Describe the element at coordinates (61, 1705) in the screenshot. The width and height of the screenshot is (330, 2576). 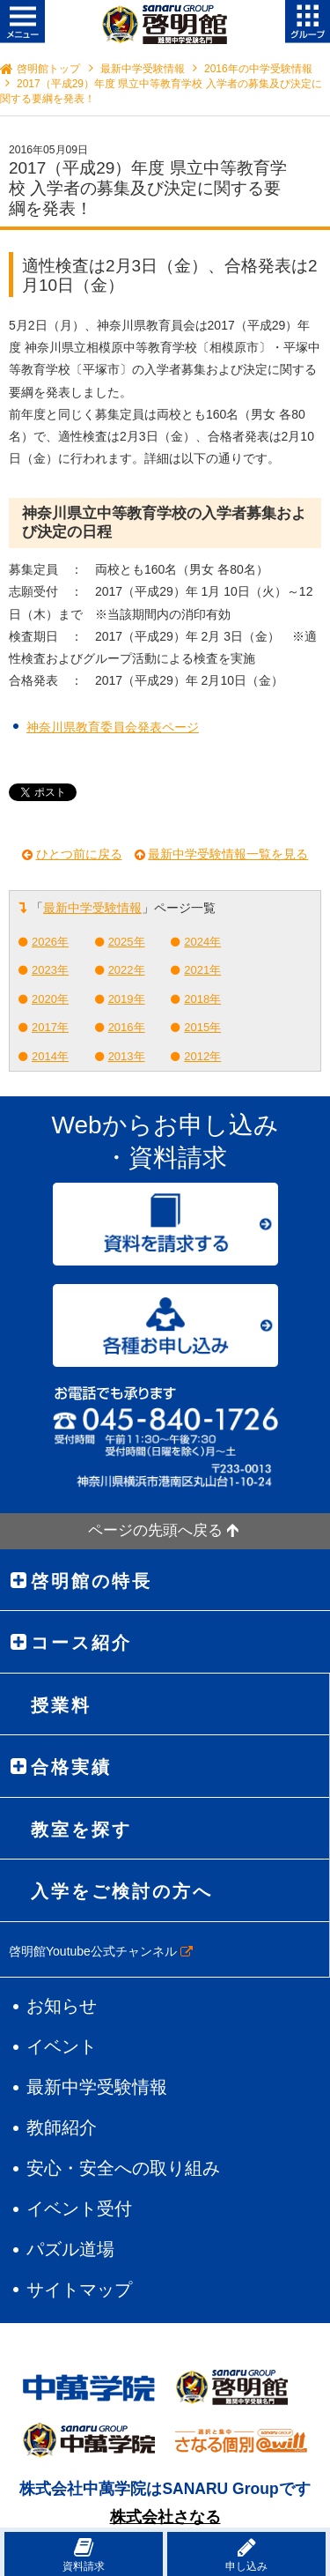
I see `授業料` at that location.